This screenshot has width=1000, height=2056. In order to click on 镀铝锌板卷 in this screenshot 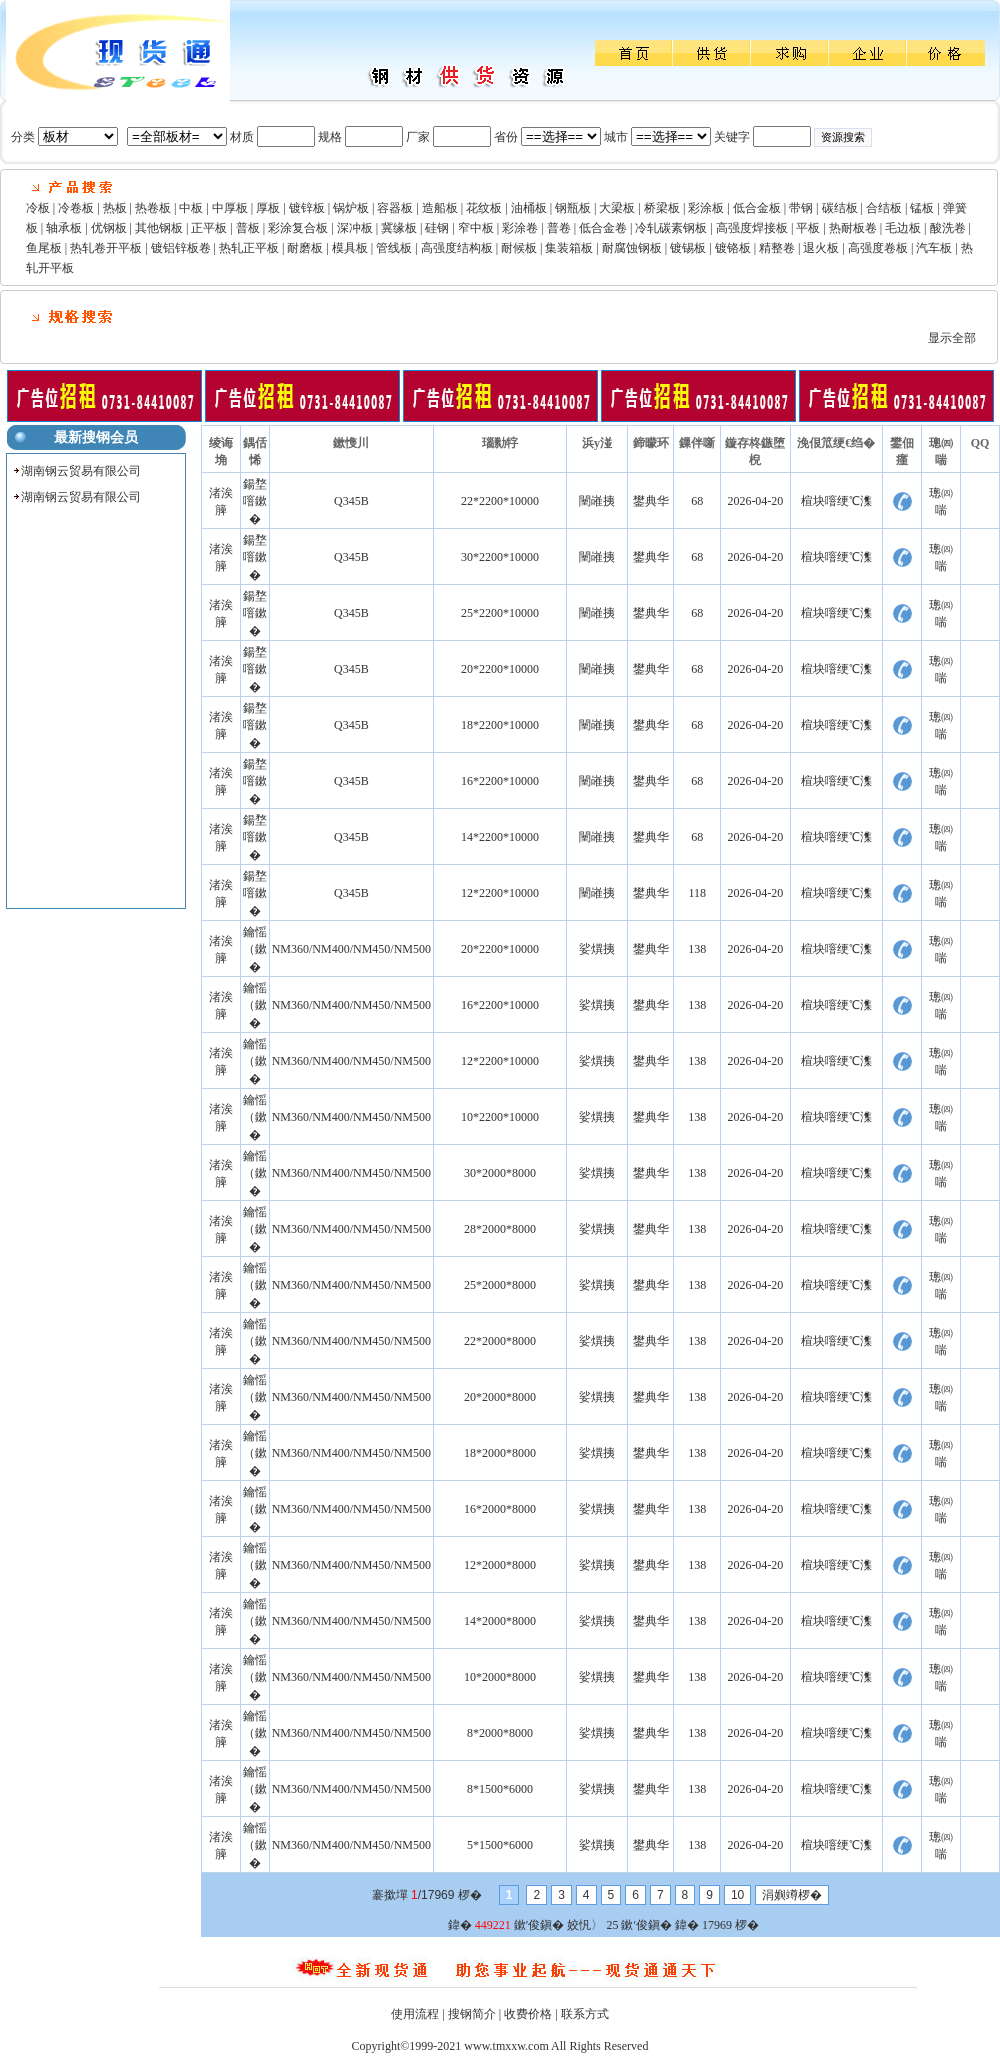, I will do `click(181, 248)`.